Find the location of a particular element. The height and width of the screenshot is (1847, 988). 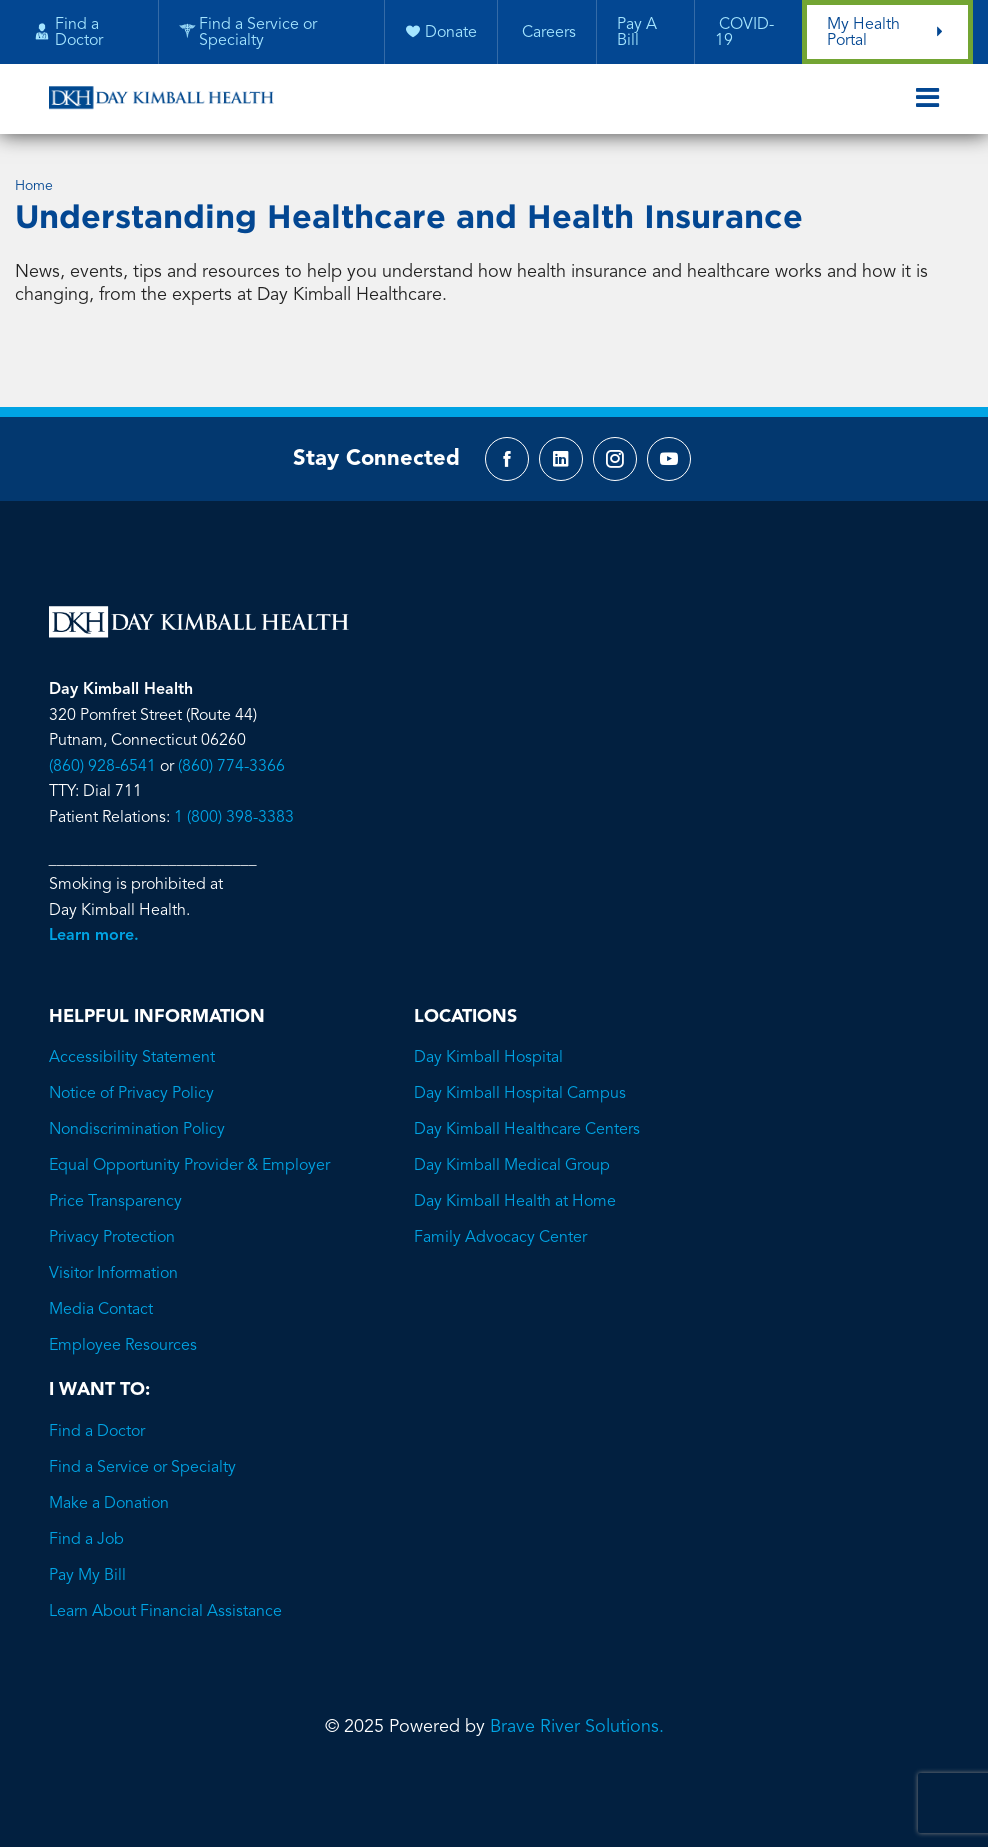

Brave River Solutions. is located at coordinates (577, 1727).